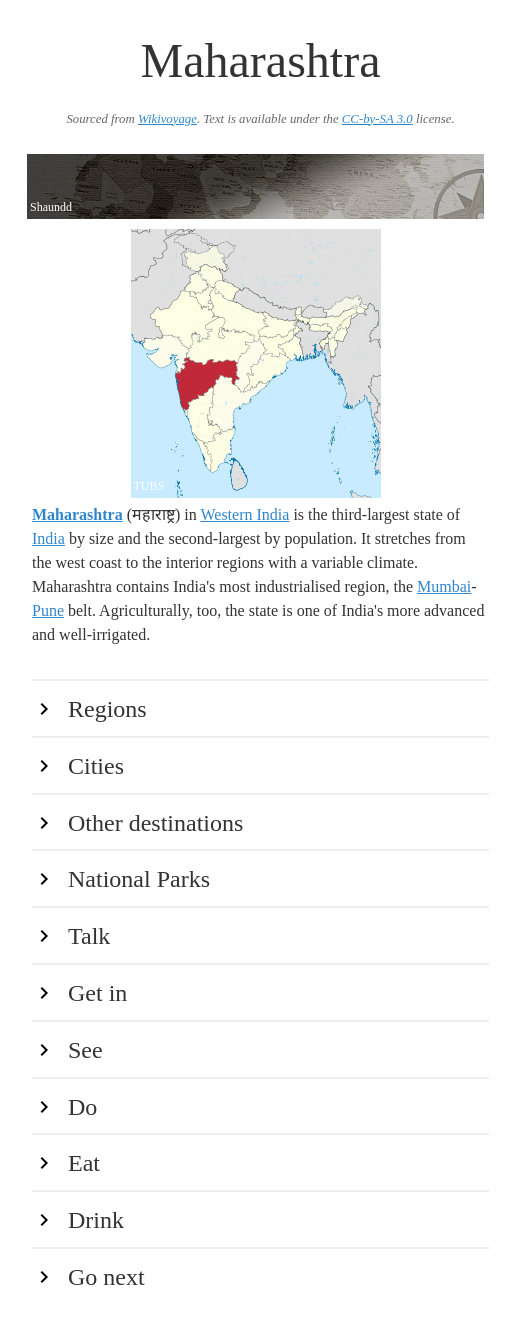 This screenshot has width=521, height=1336. Describe the element at coordinates (48, 610) in the screenshot. I see `Pune` at that location.